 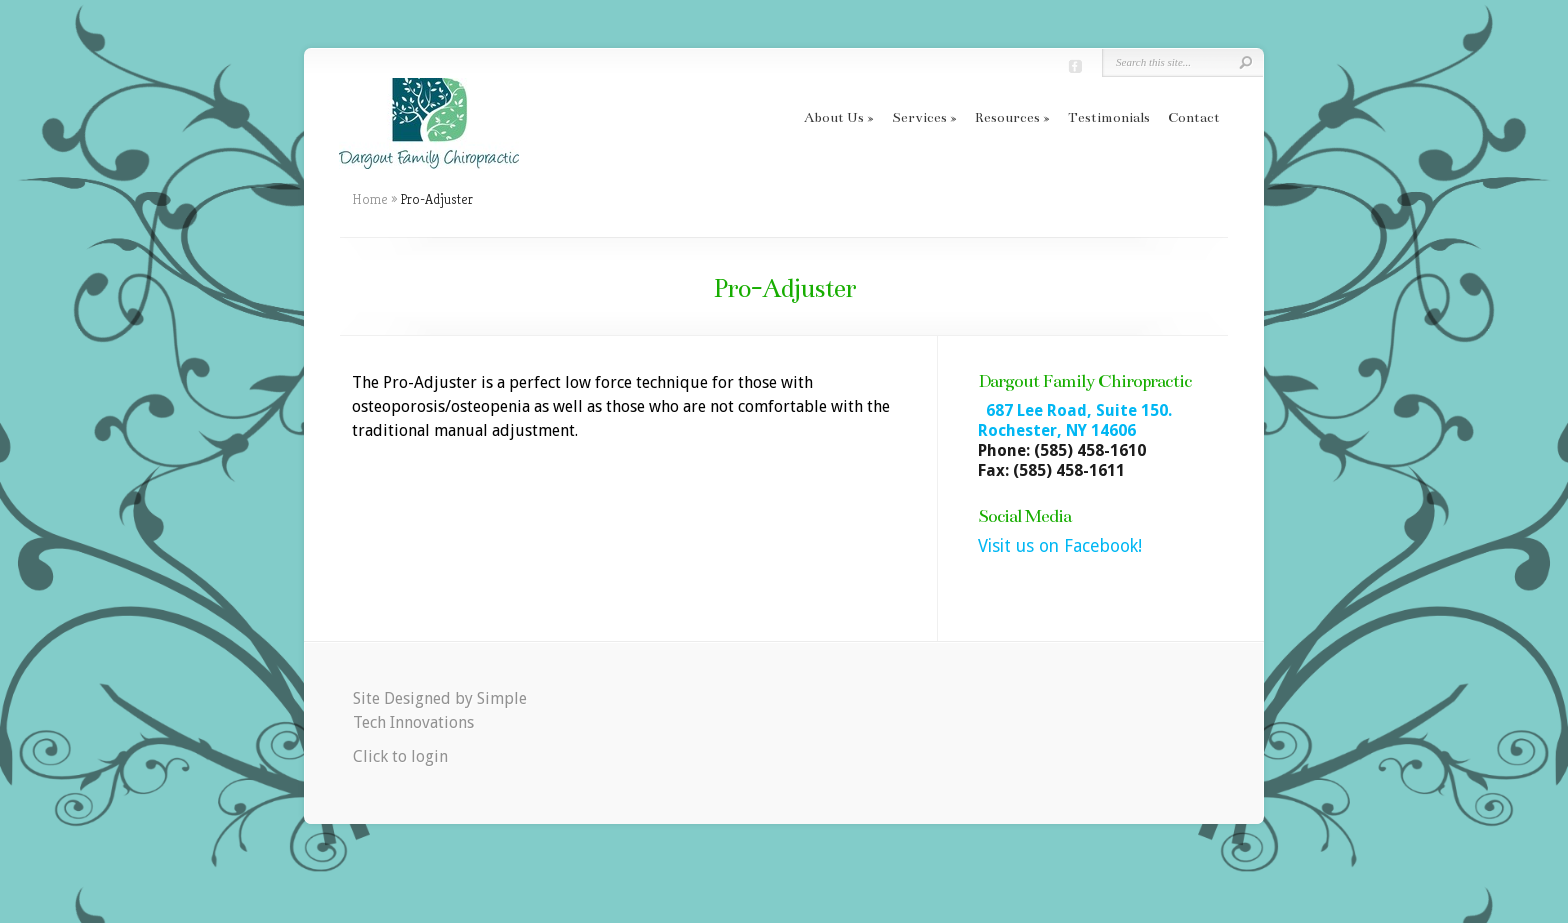 I want to click on Visit us on Facebook!, so click(x=1060, y=546).